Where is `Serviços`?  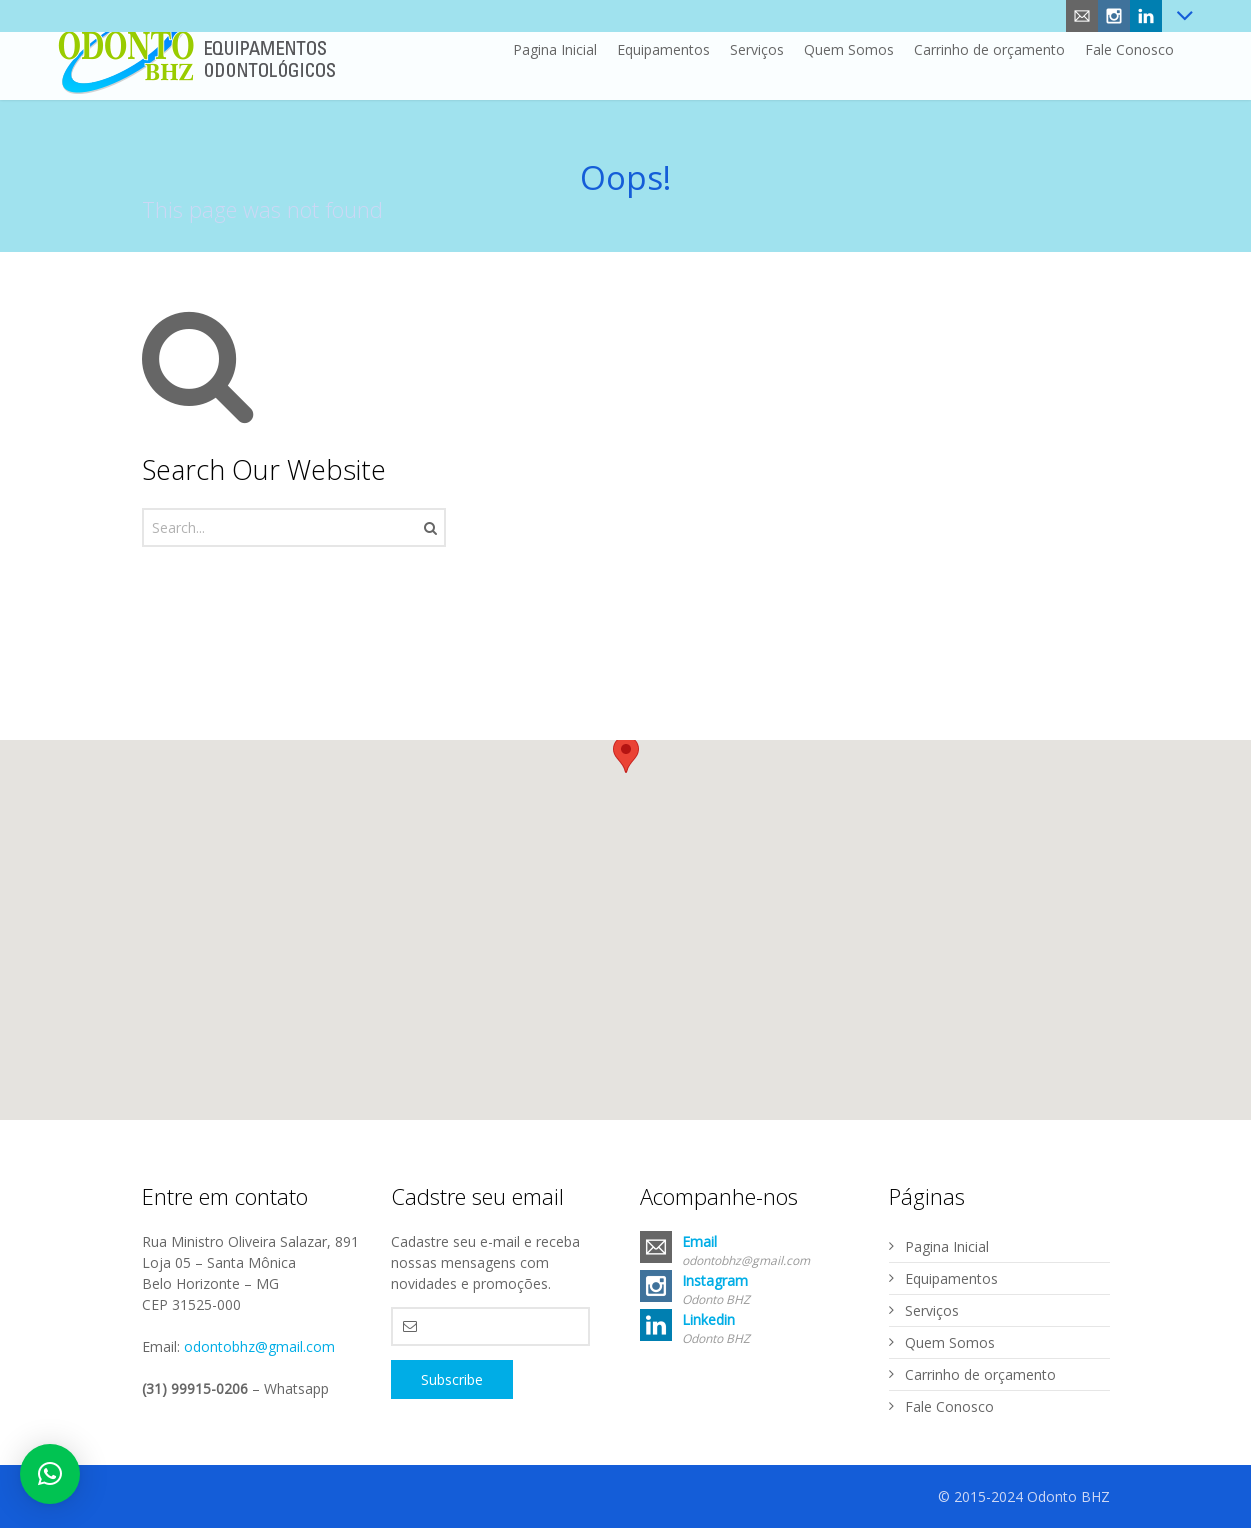 Serviços is located at coordinates (932, 1310).